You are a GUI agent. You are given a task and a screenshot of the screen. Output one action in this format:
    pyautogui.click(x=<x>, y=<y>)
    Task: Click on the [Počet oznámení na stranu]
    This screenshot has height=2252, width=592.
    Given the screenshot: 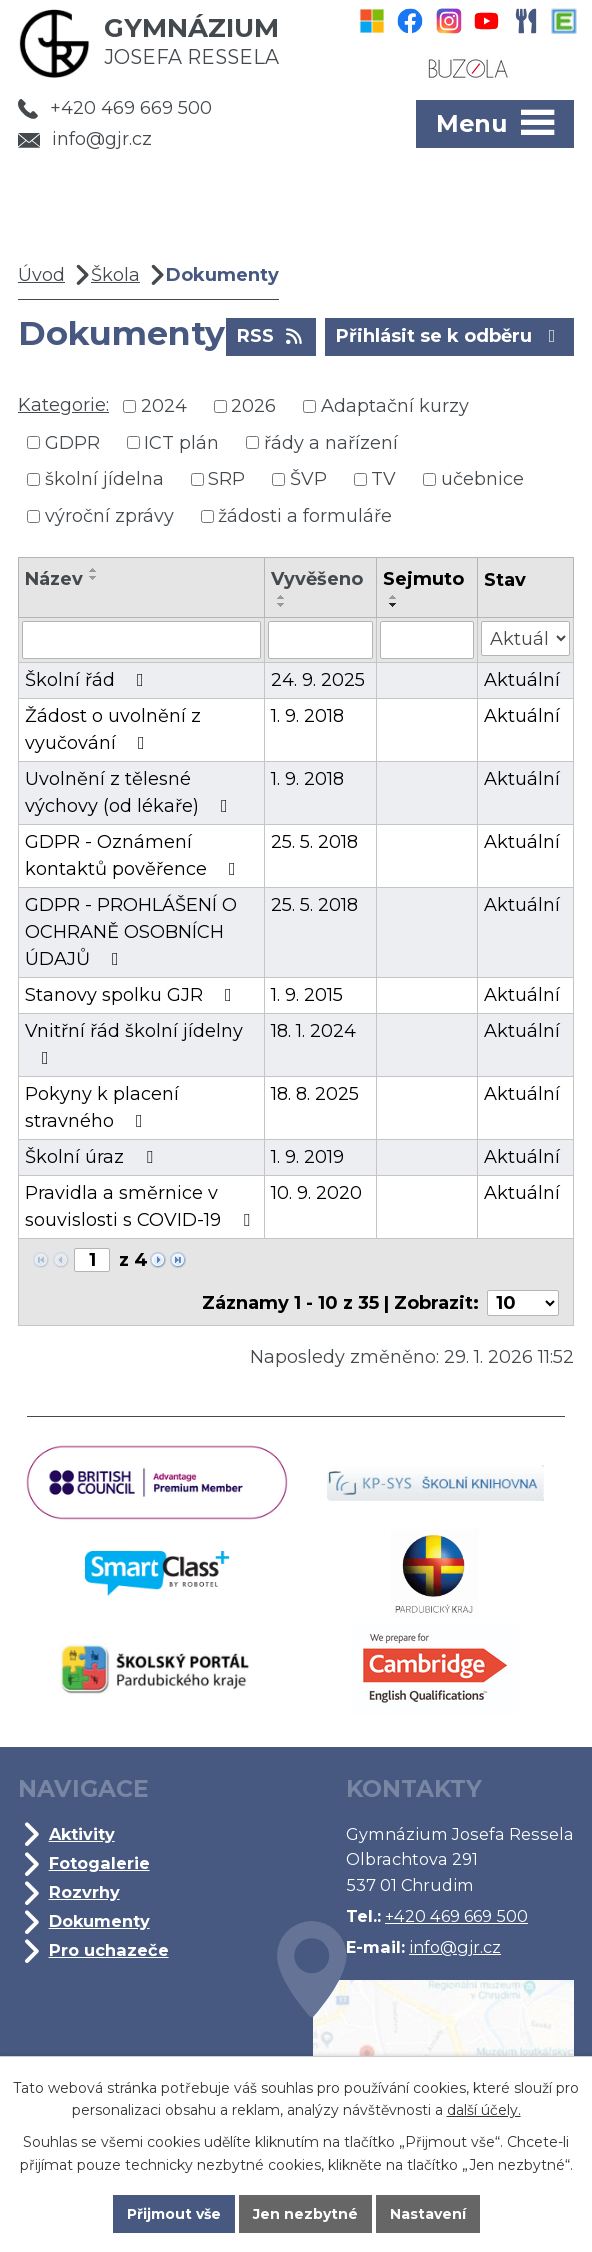 What is the action you would take?
    pyautogui.click(x=523, y=1303)
    